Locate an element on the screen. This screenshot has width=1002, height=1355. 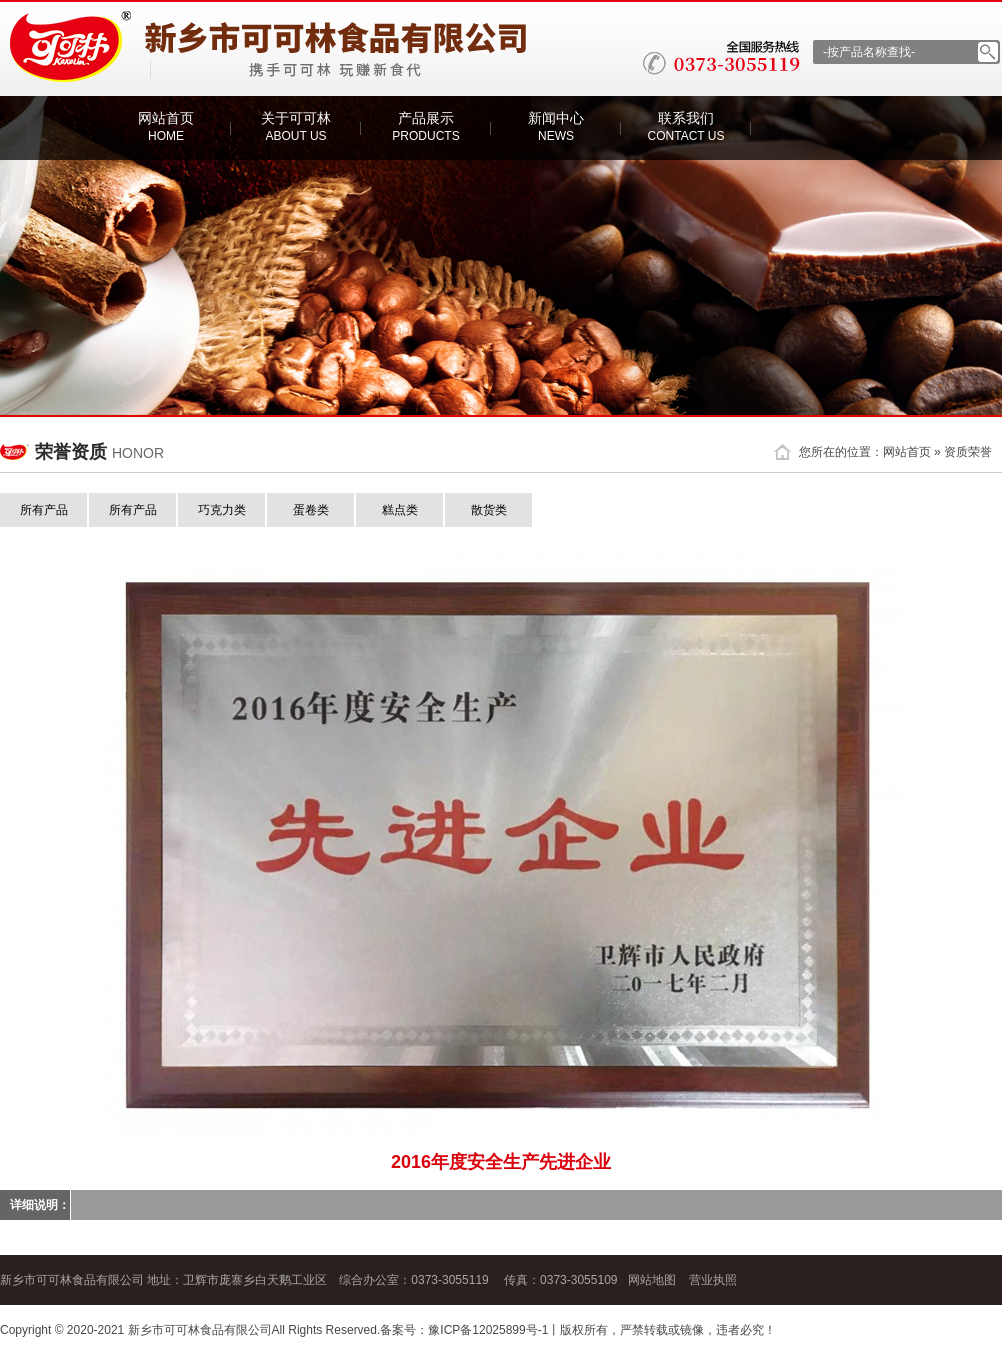
巧克力类 is located at coordinates (222, 510).